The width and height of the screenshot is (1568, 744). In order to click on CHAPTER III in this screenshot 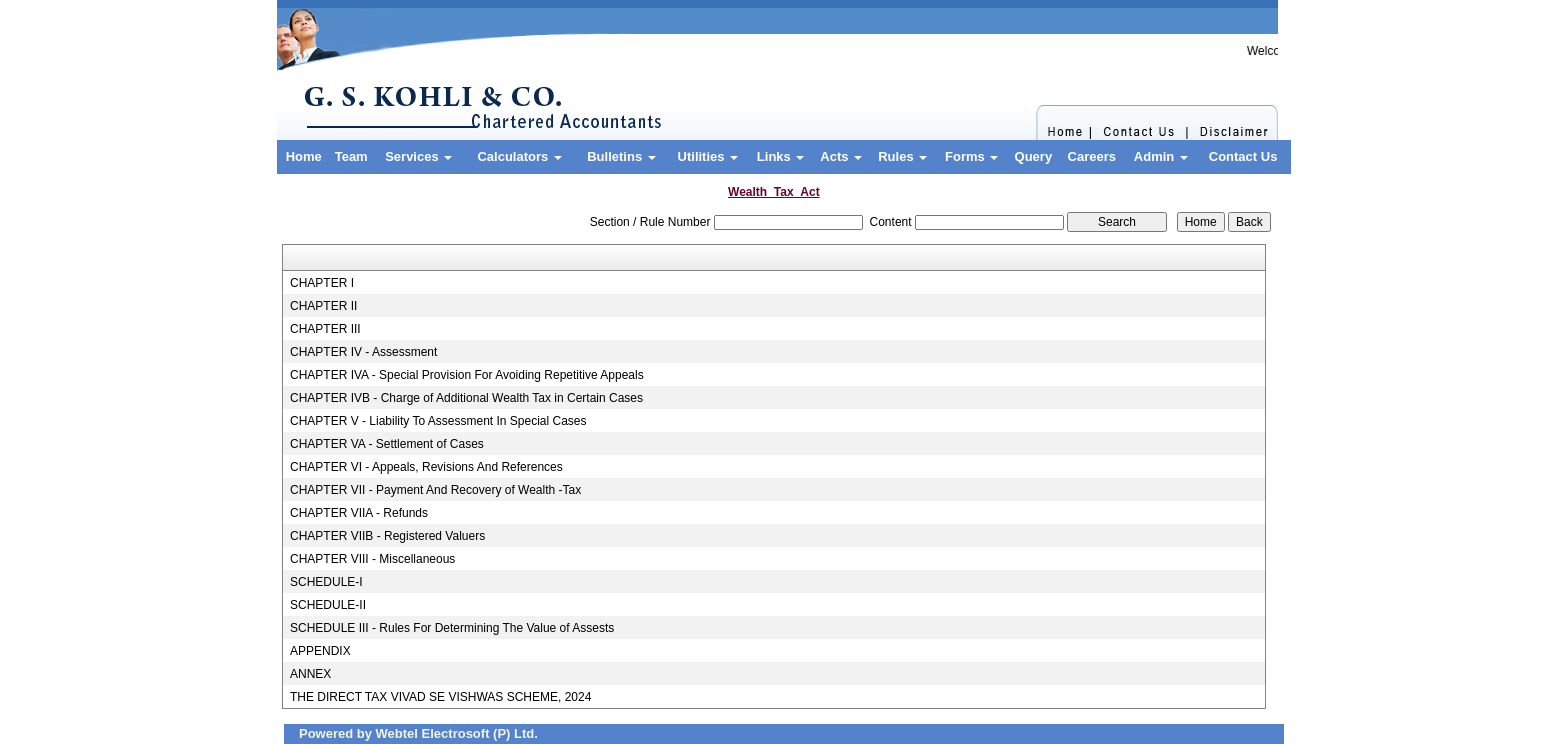, I will do `click(325, 329)`.